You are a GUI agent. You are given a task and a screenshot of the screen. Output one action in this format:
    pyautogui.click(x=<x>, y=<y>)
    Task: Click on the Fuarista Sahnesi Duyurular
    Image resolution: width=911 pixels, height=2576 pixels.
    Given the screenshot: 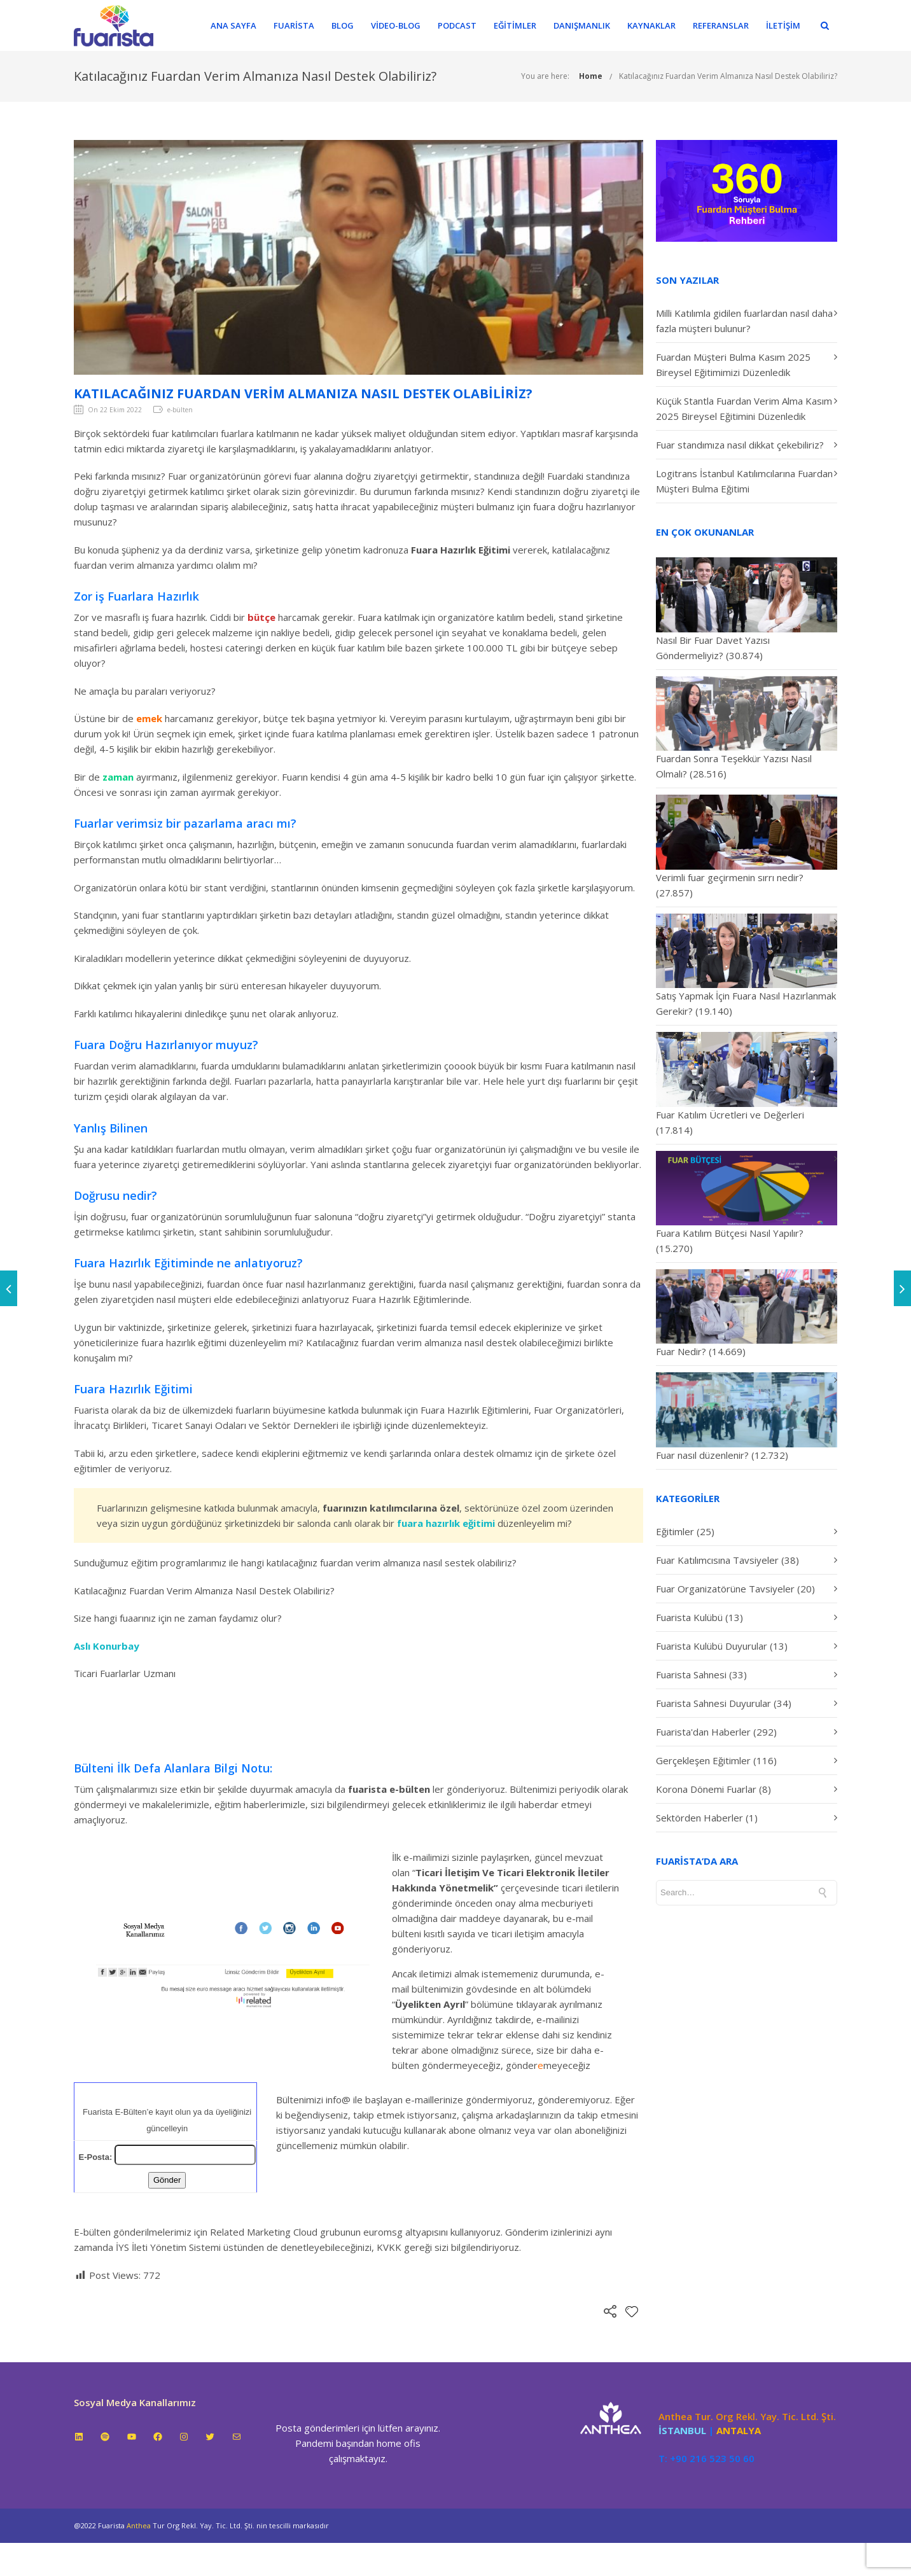 What is the action you would take?
    pyautogui.click(x=713, y=1703)
    